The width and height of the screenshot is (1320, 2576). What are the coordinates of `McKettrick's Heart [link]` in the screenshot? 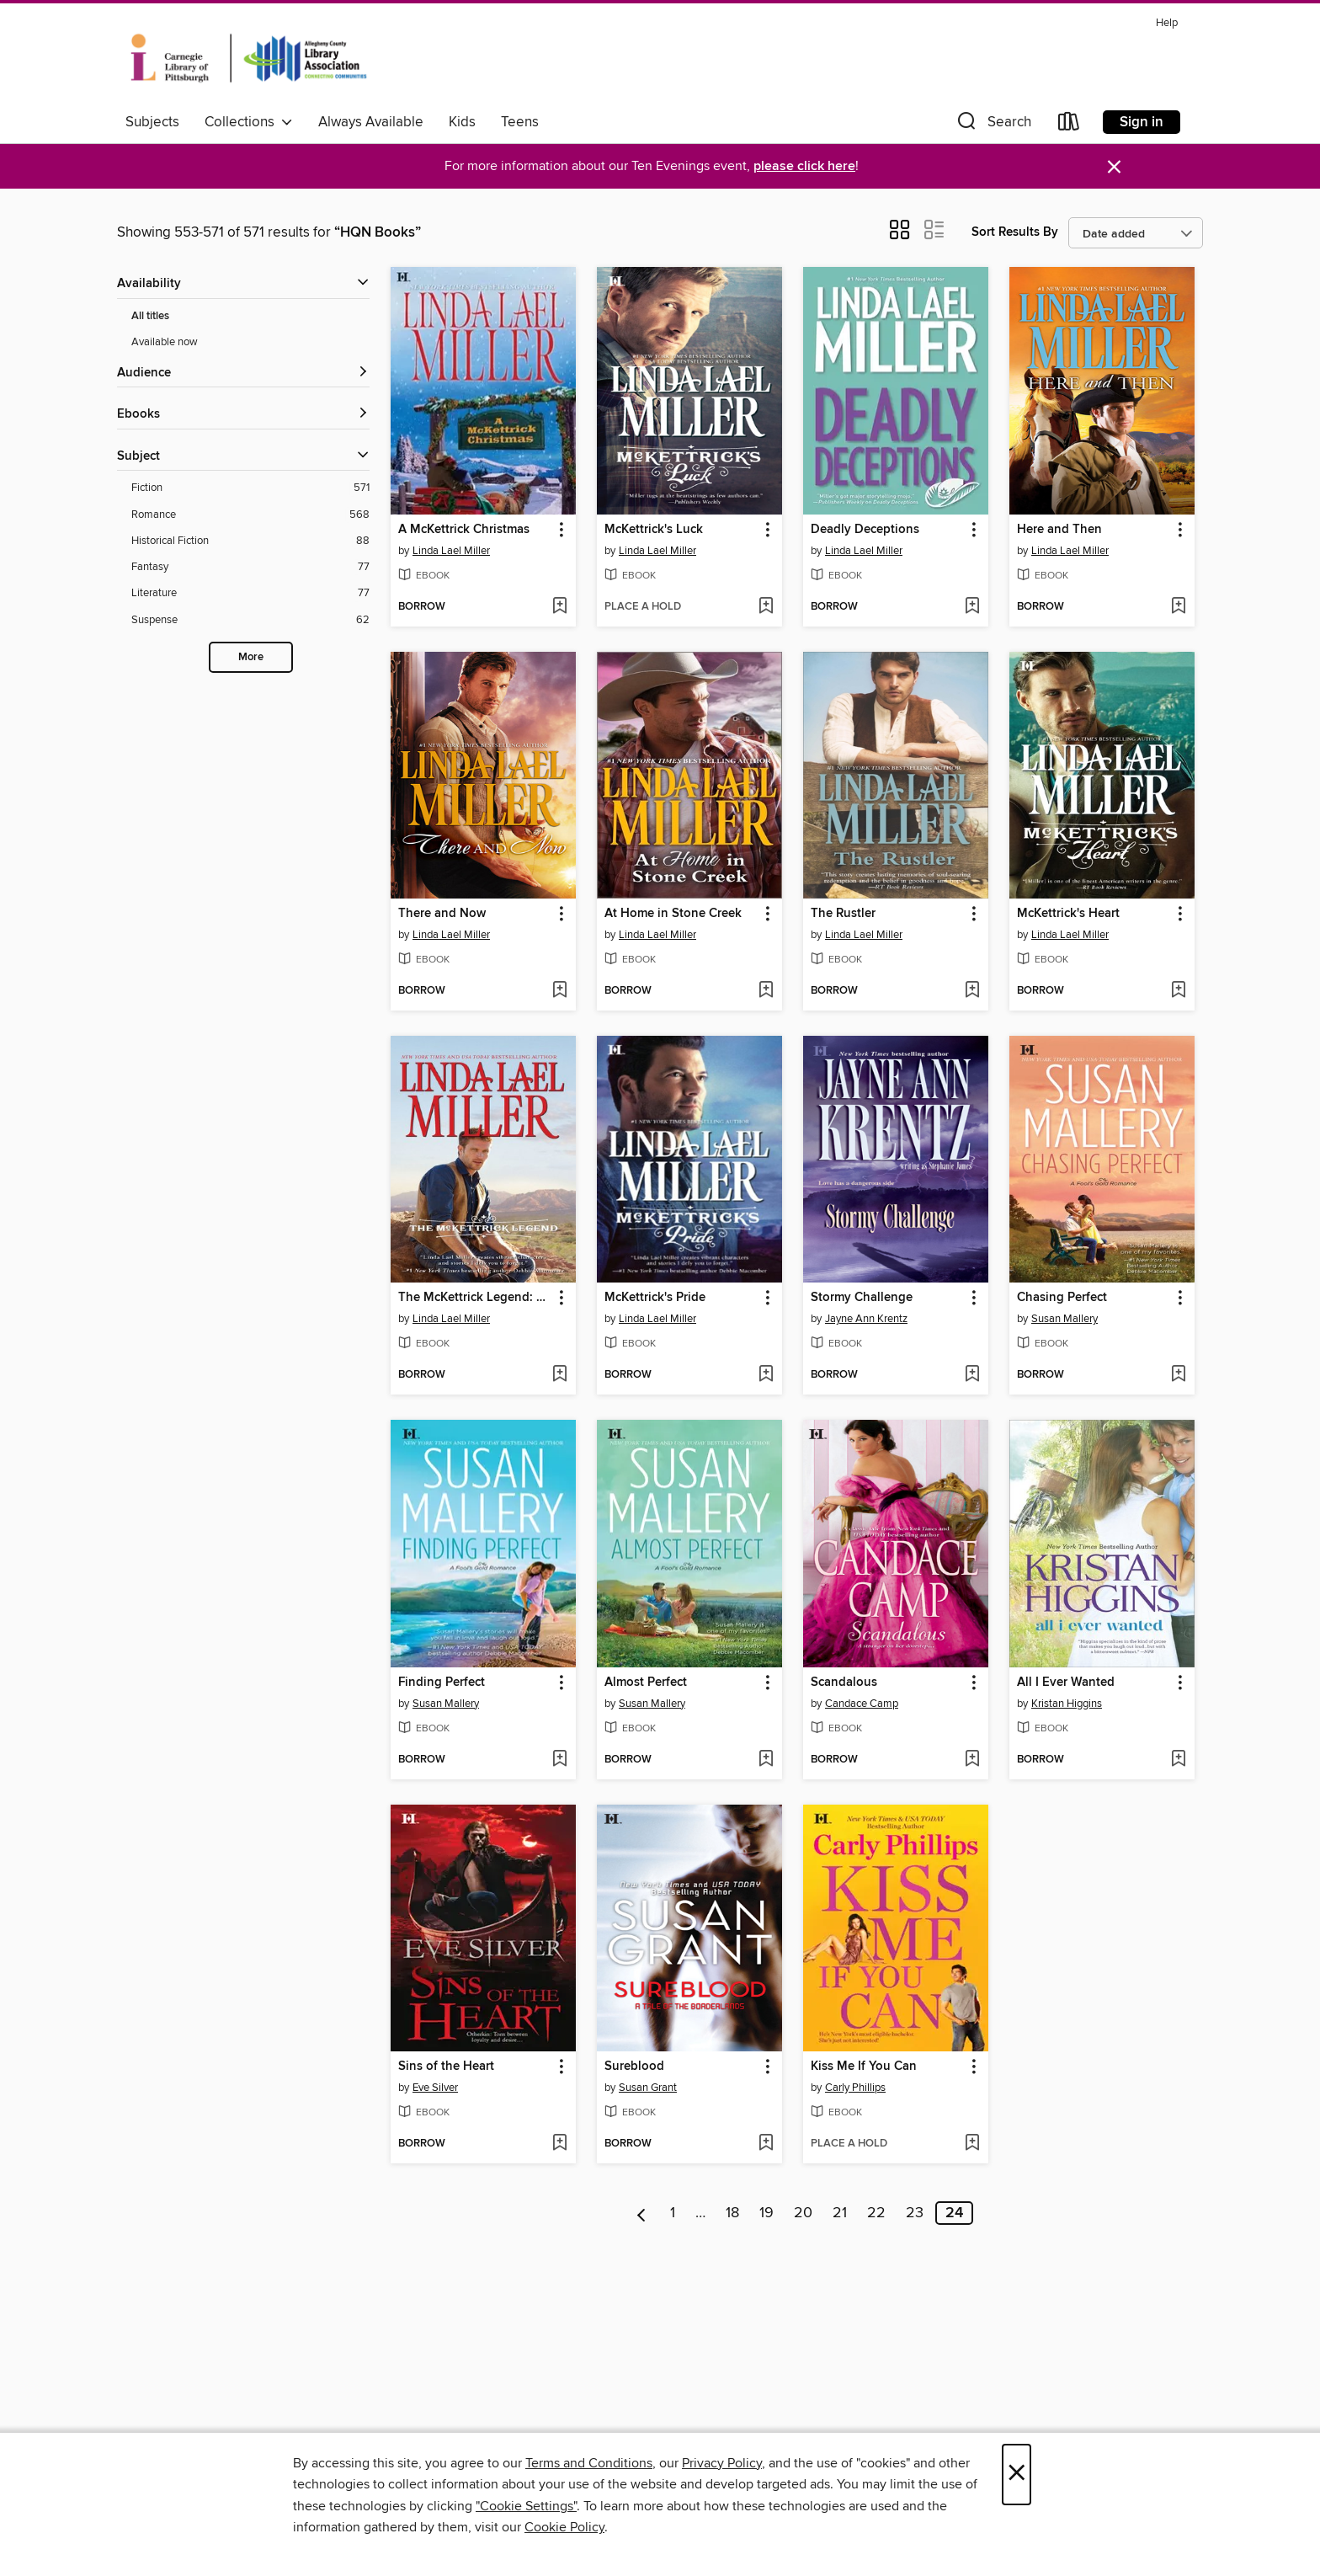 It's located at (1068, 913).